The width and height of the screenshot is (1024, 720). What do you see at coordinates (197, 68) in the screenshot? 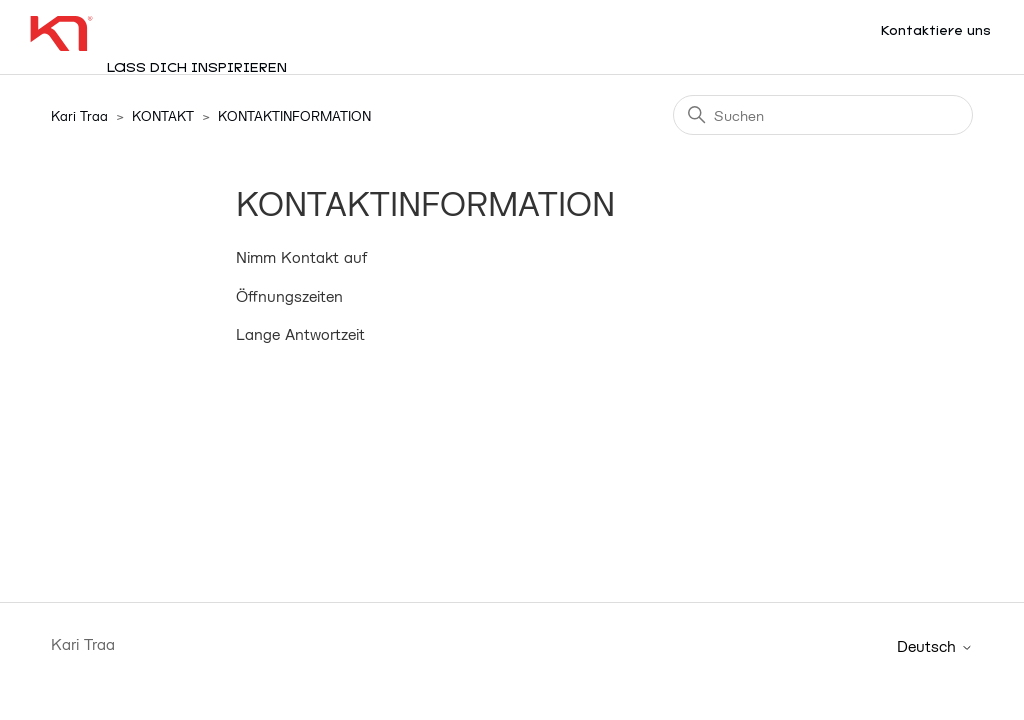
I see `Lass dich inspirieren` at bounding box center [197, 68].